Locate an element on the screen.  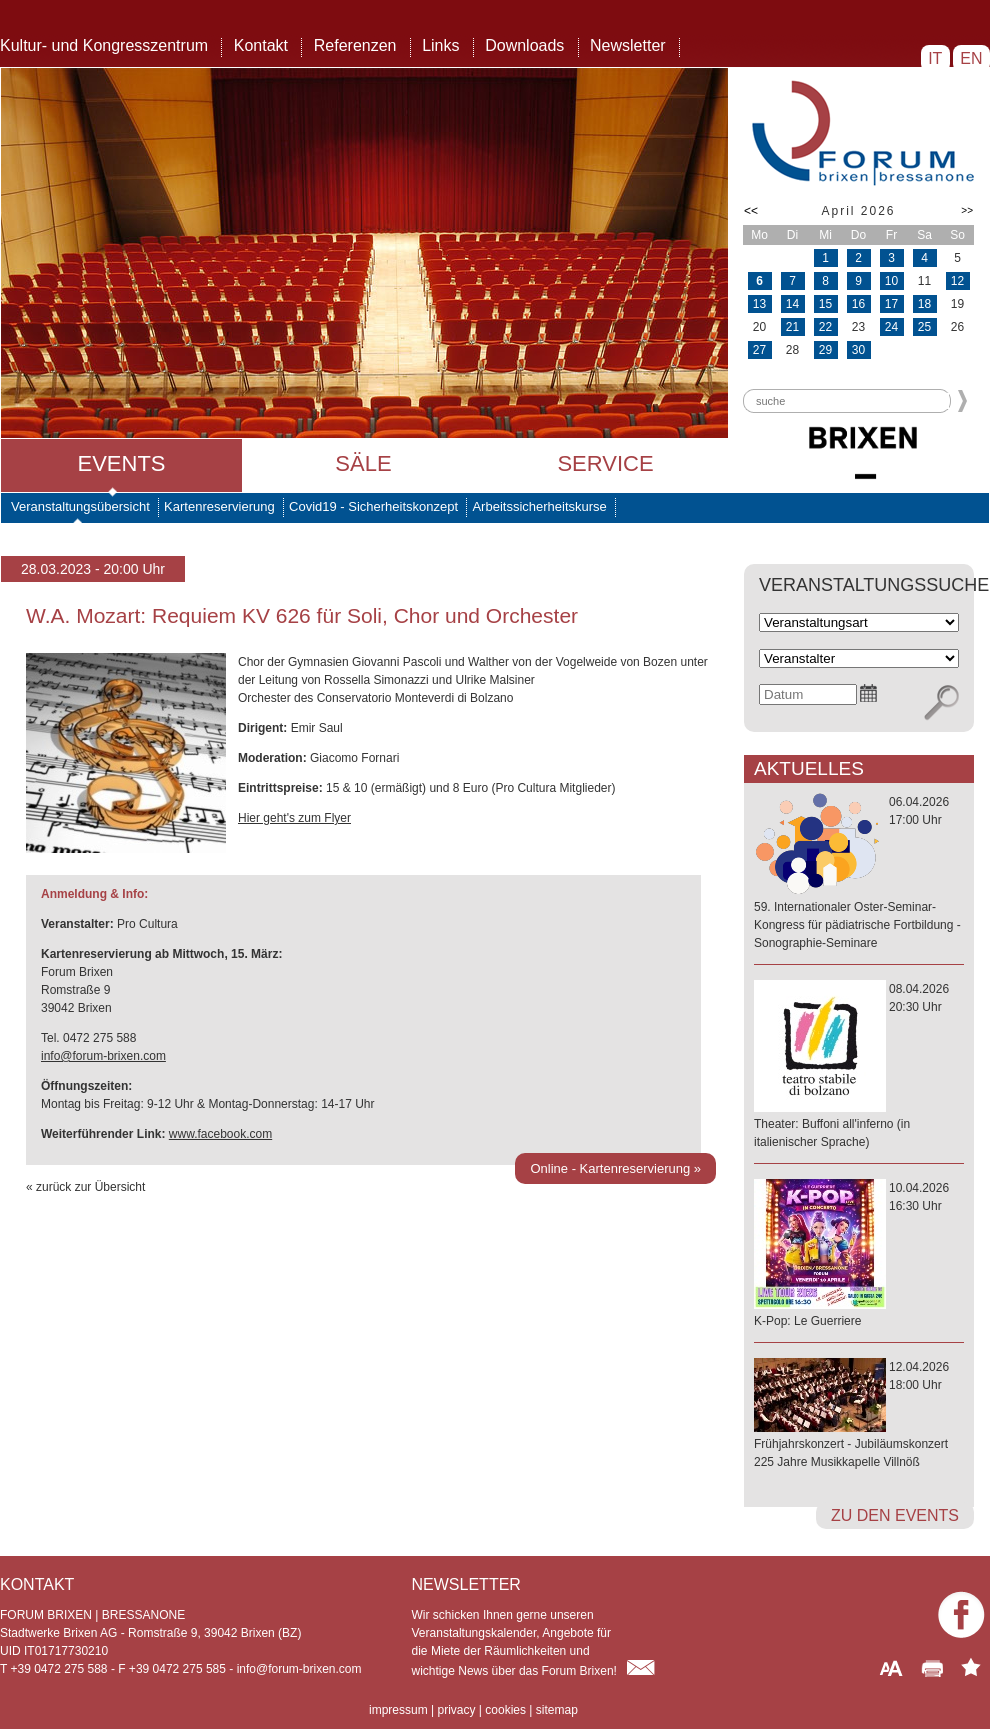
22 is located at coordinates (825, 327).